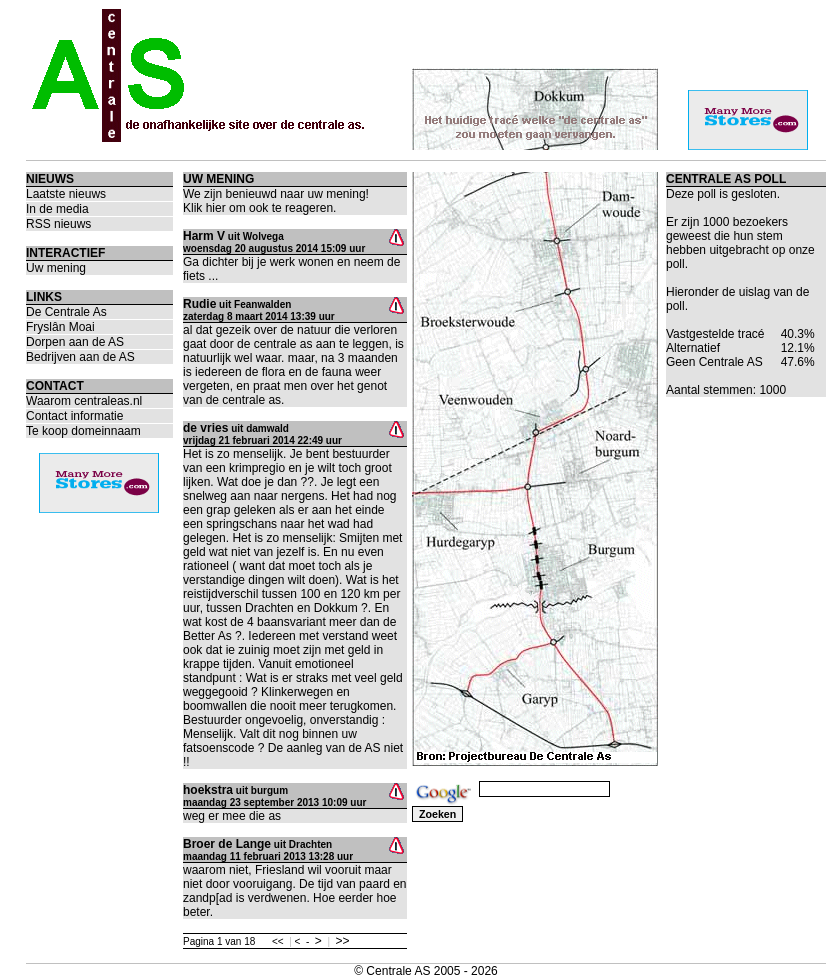 The height and width of the screenshot is (978, 826). I want to click on RSS nieuws, so click(58, 224).